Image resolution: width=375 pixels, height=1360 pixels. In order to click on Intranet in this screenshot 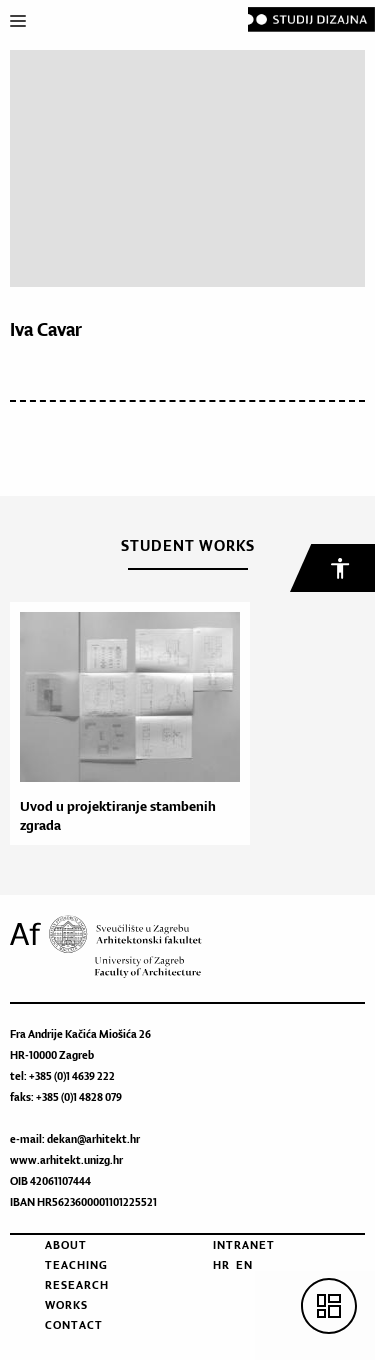, I will do `click(244, 1245)`.